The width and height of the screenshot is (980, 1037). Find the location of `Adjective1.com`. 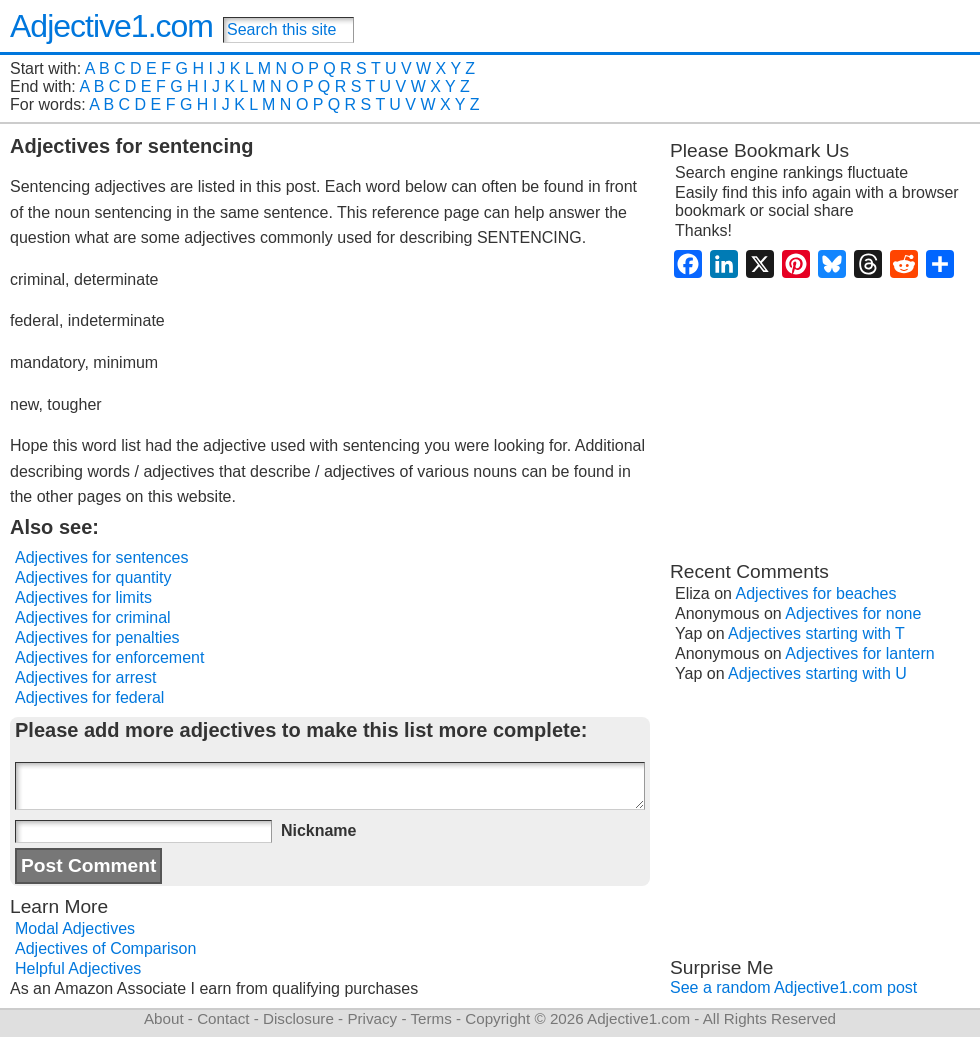

Adjective1.com is located at coordinates (111, 26).